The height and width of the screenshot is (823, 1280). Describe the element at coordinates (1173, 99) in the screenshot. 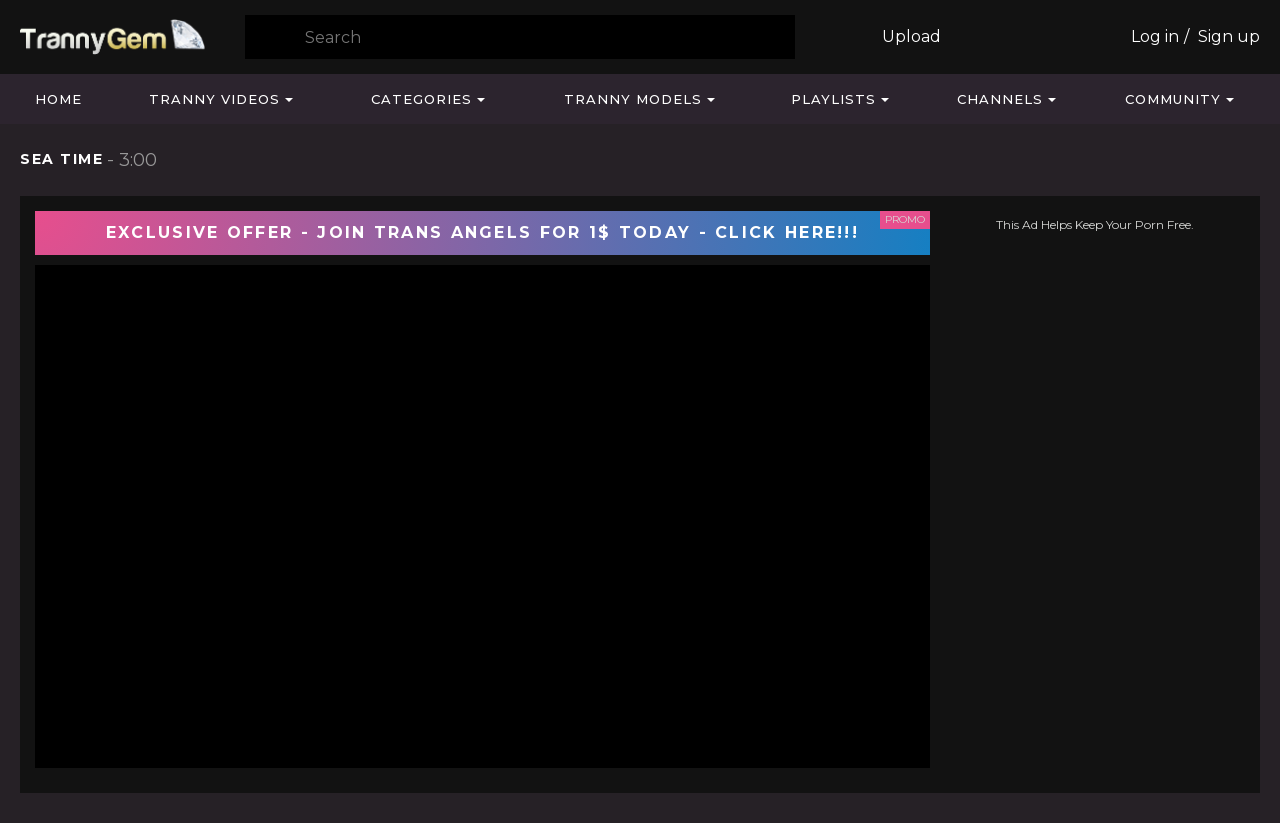

I see `Community` at that location.